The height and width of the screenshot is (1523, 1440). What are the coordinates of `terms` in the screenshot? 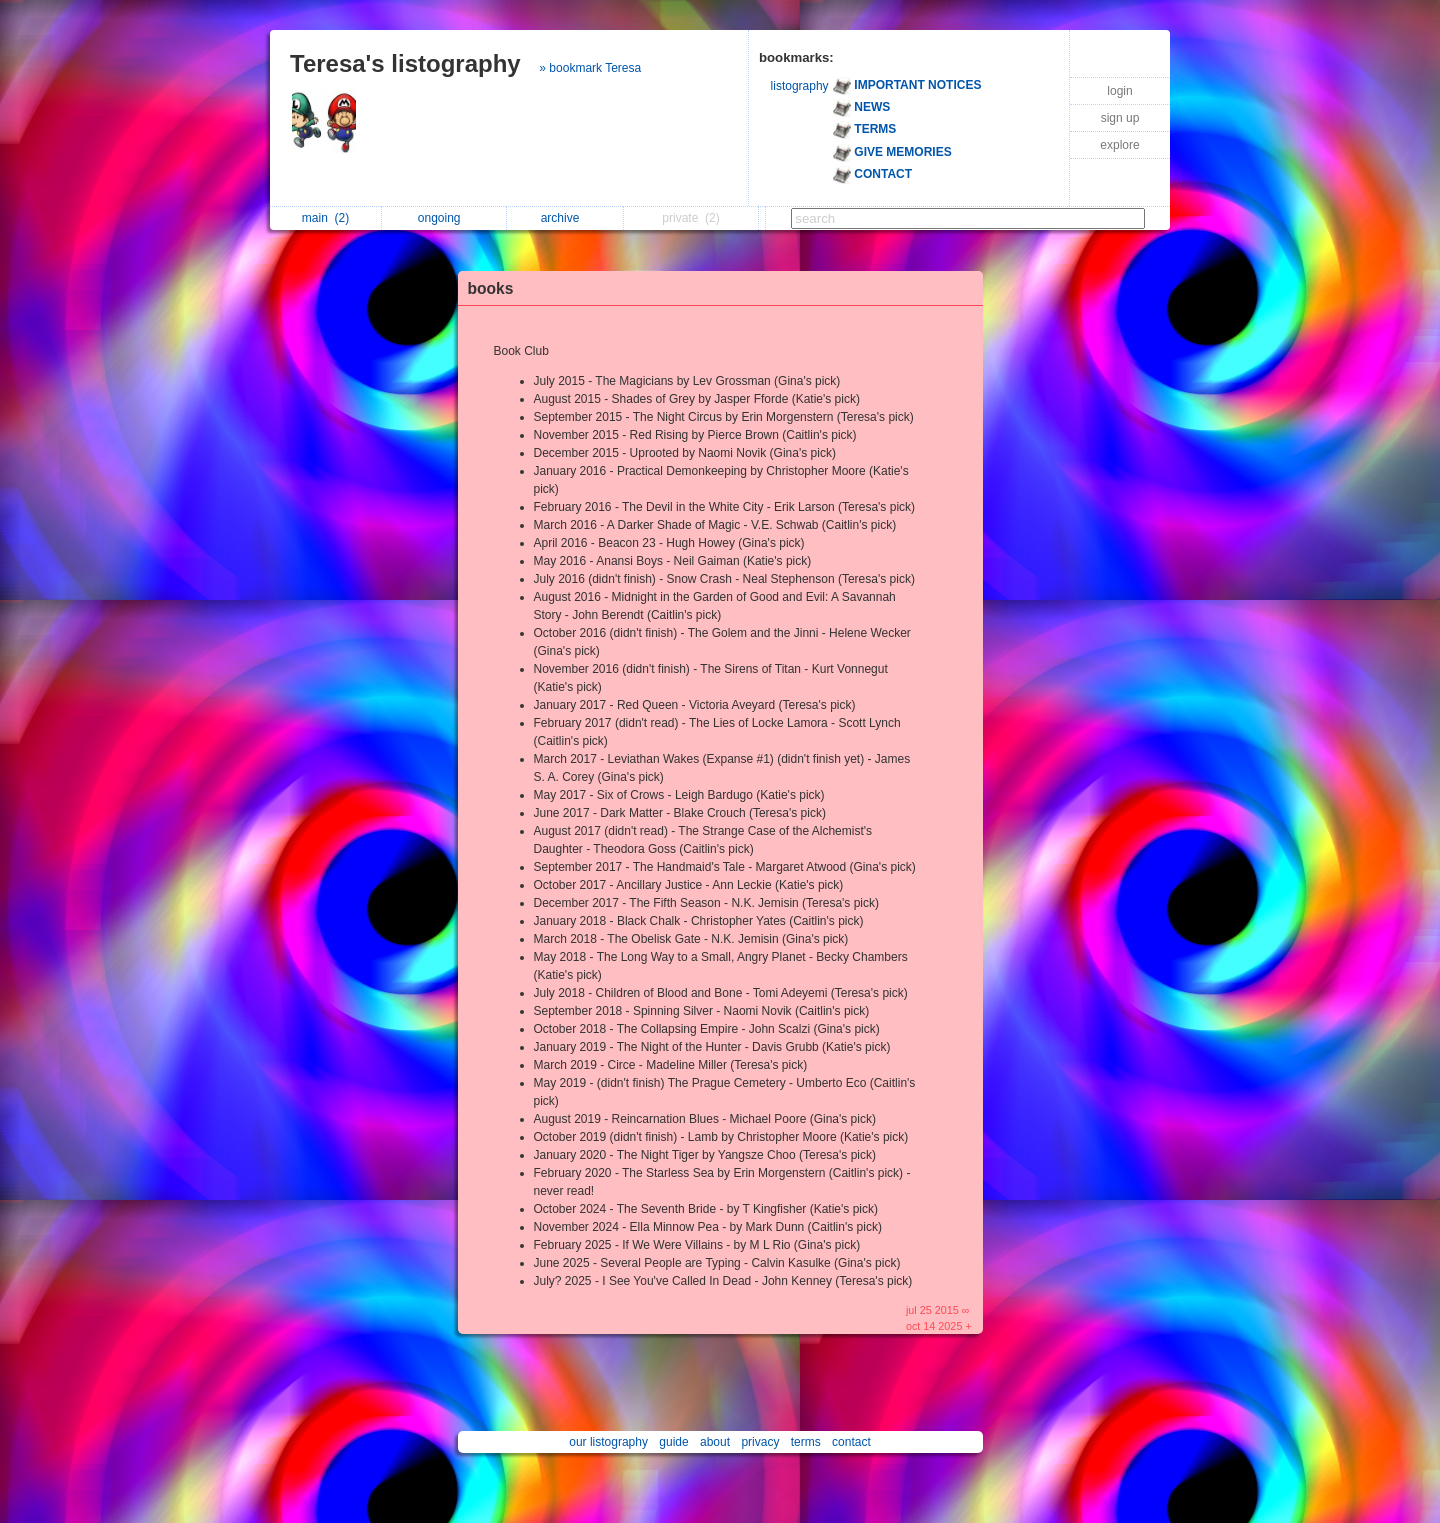 It's located at (806, 1442).